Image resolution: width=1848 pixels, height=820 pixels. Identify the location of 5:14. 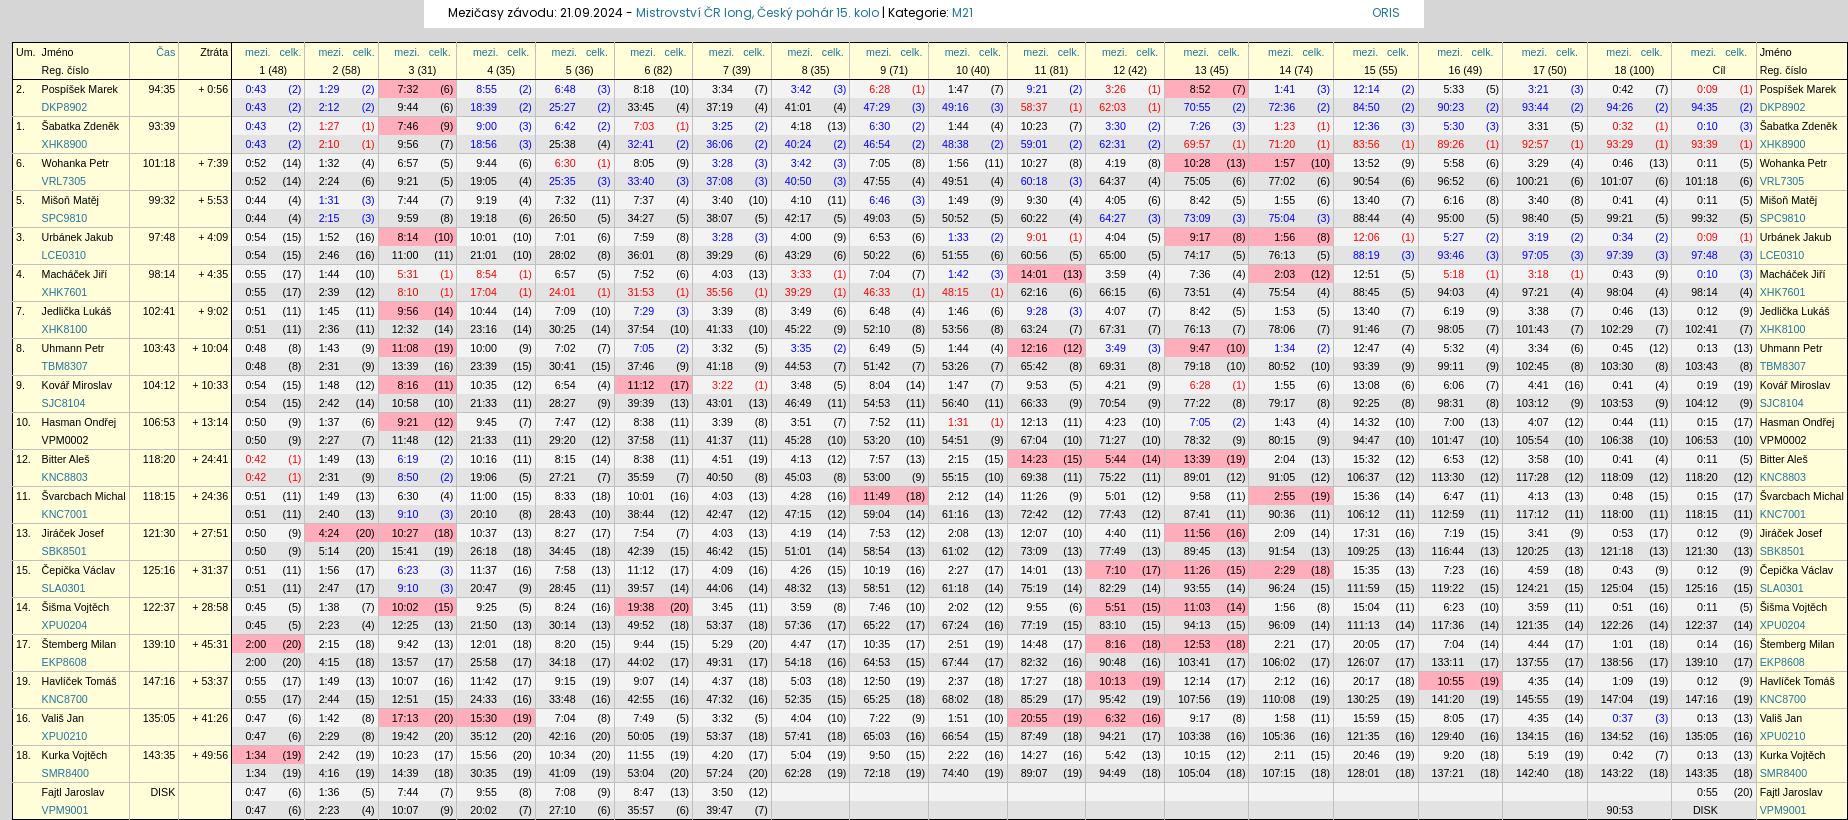
(329, 551).